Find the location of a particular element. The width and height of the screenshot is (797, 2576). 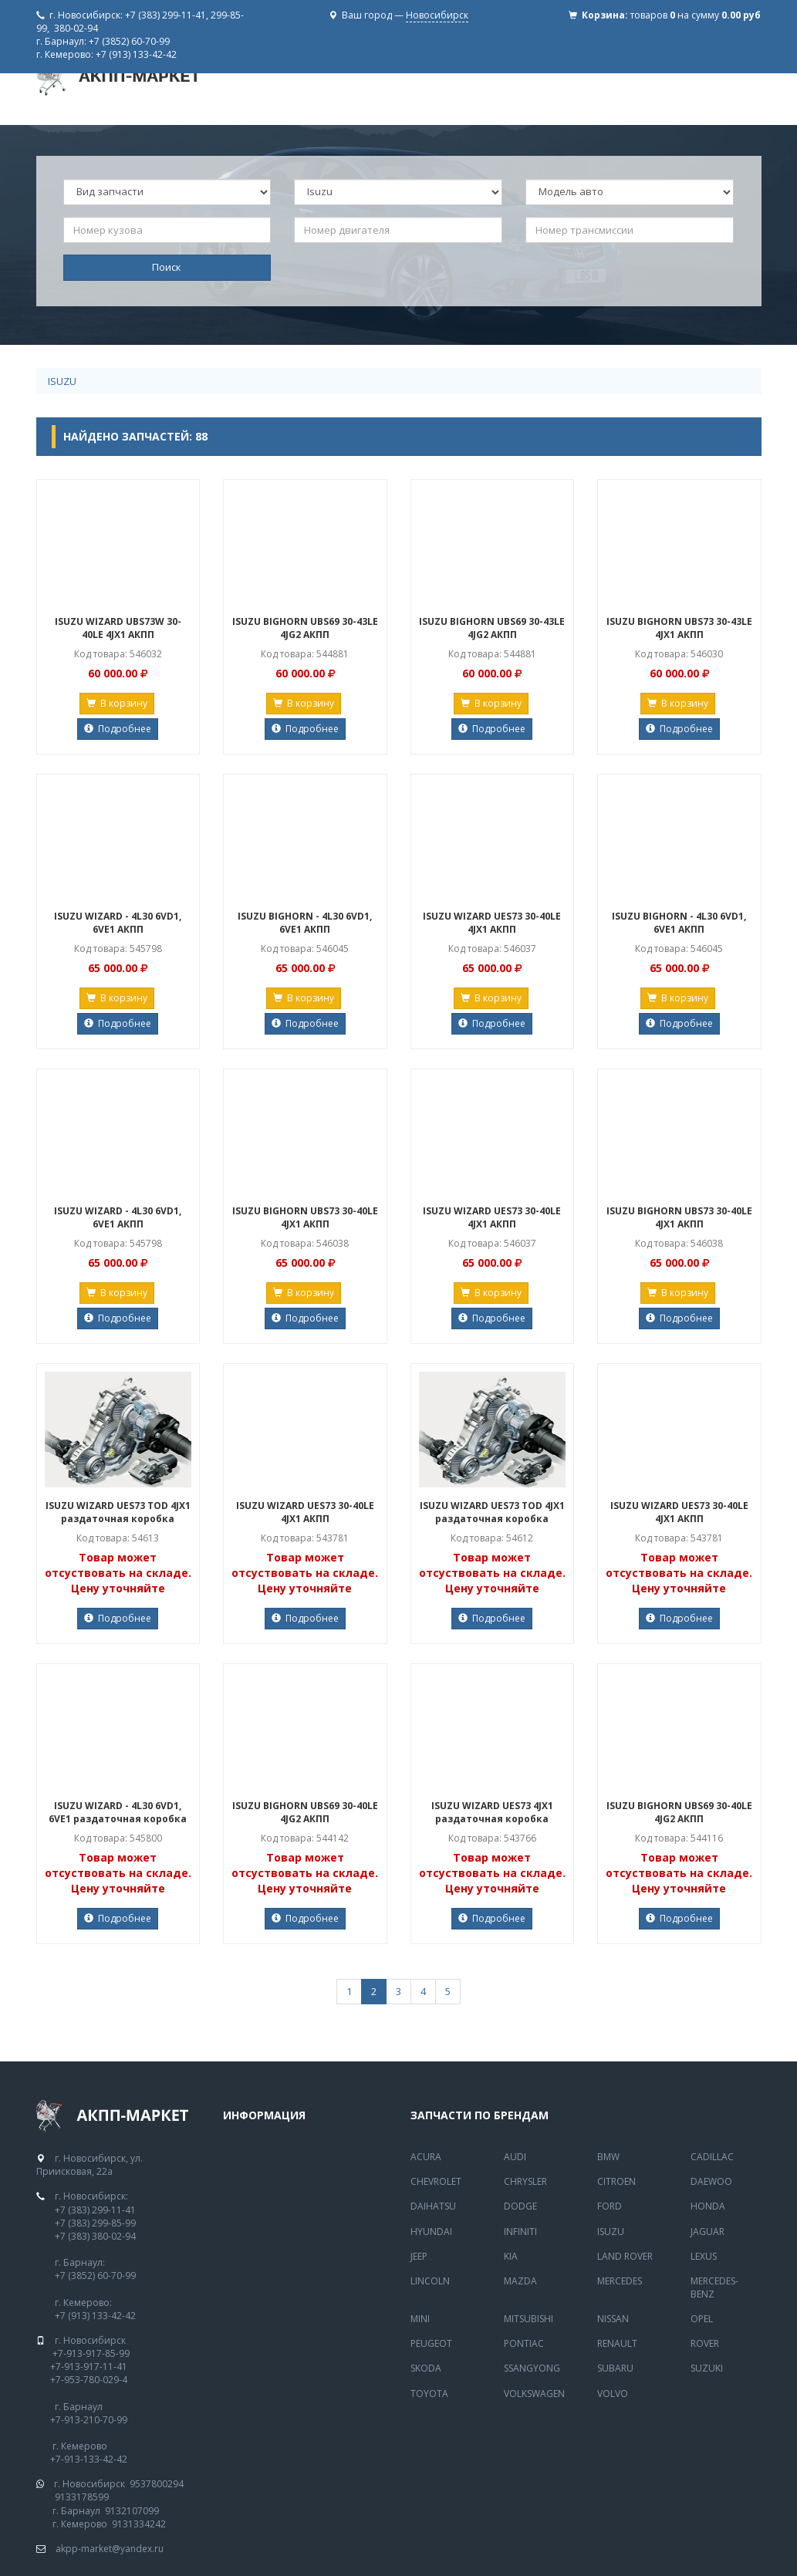

Mazda is located at coordinates (520, 2280).